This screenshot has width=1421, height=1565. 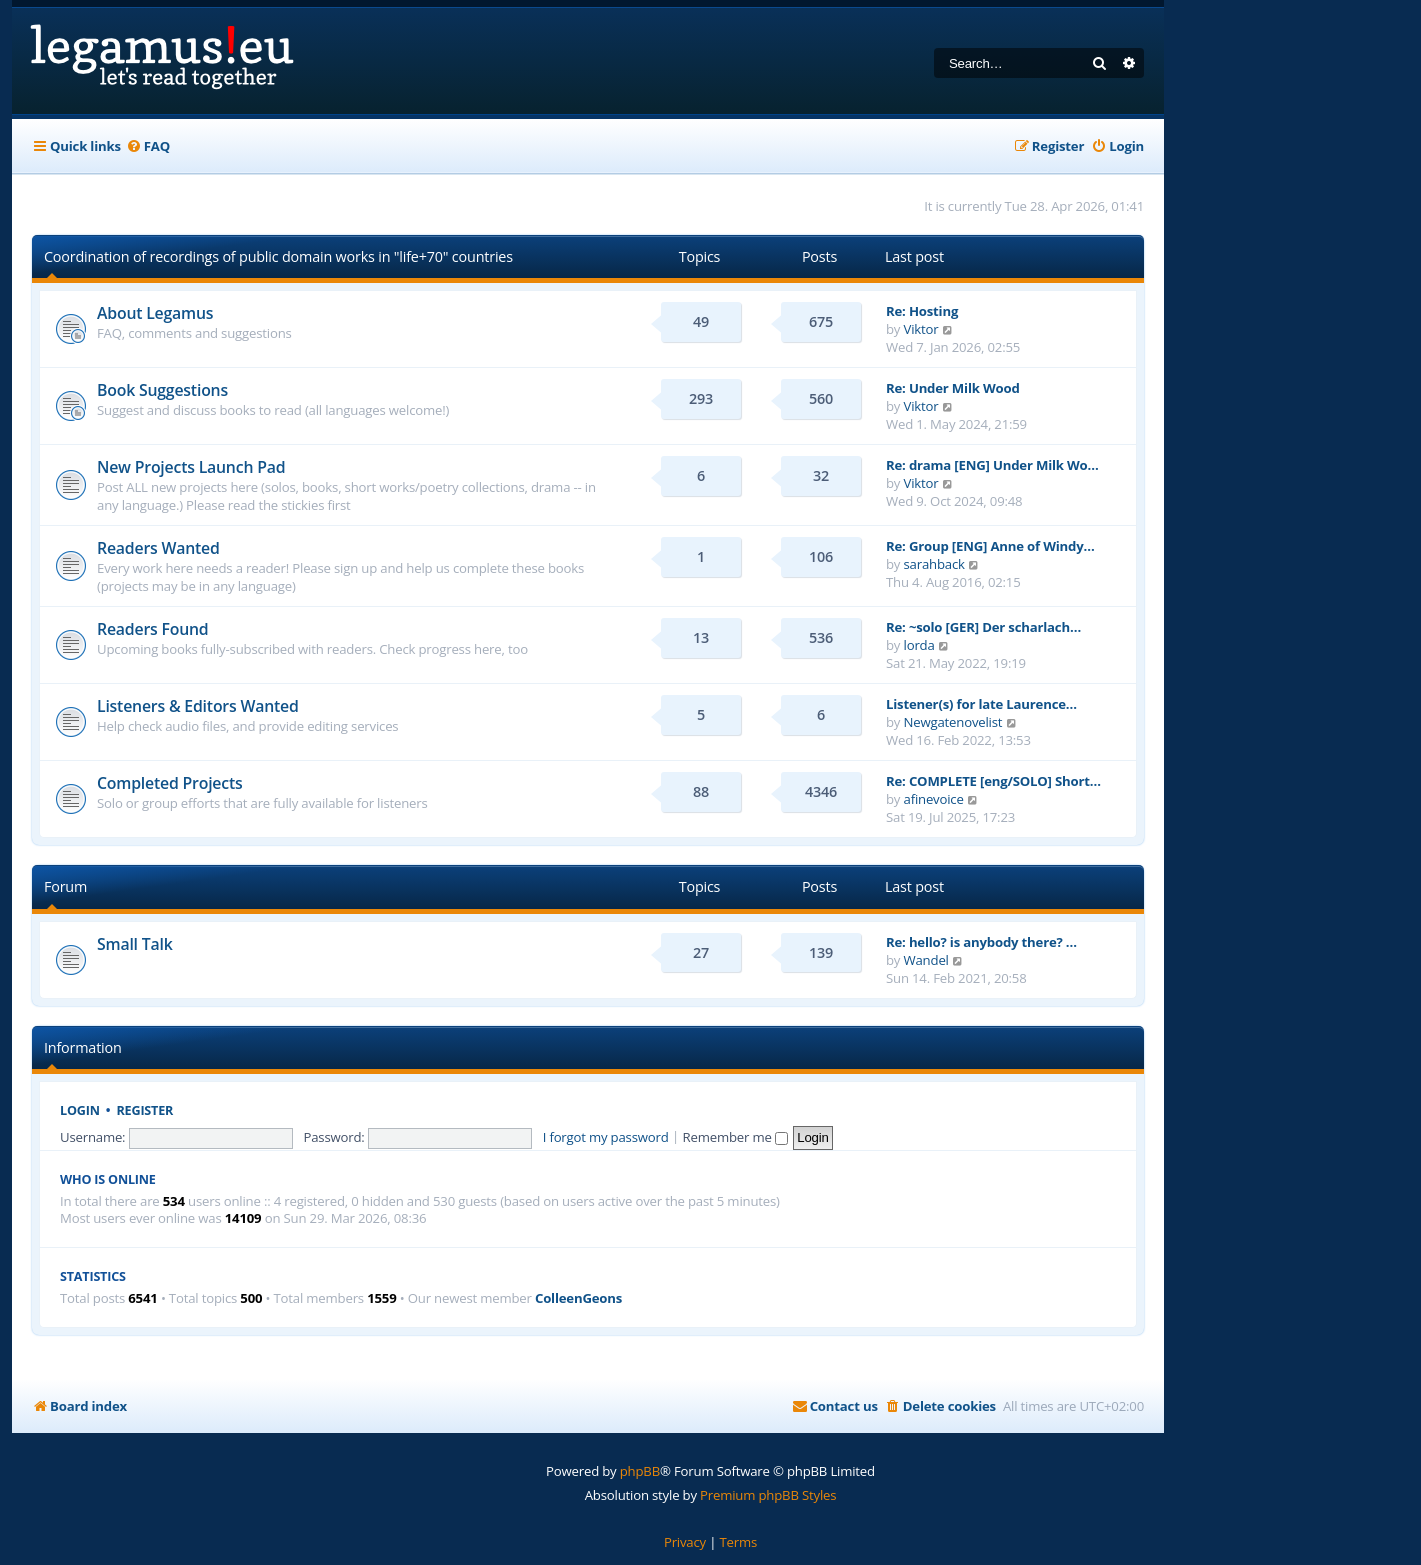 I want to click on Re: ~solo [GER] Der scharlach…, so click(x=983, y=627).